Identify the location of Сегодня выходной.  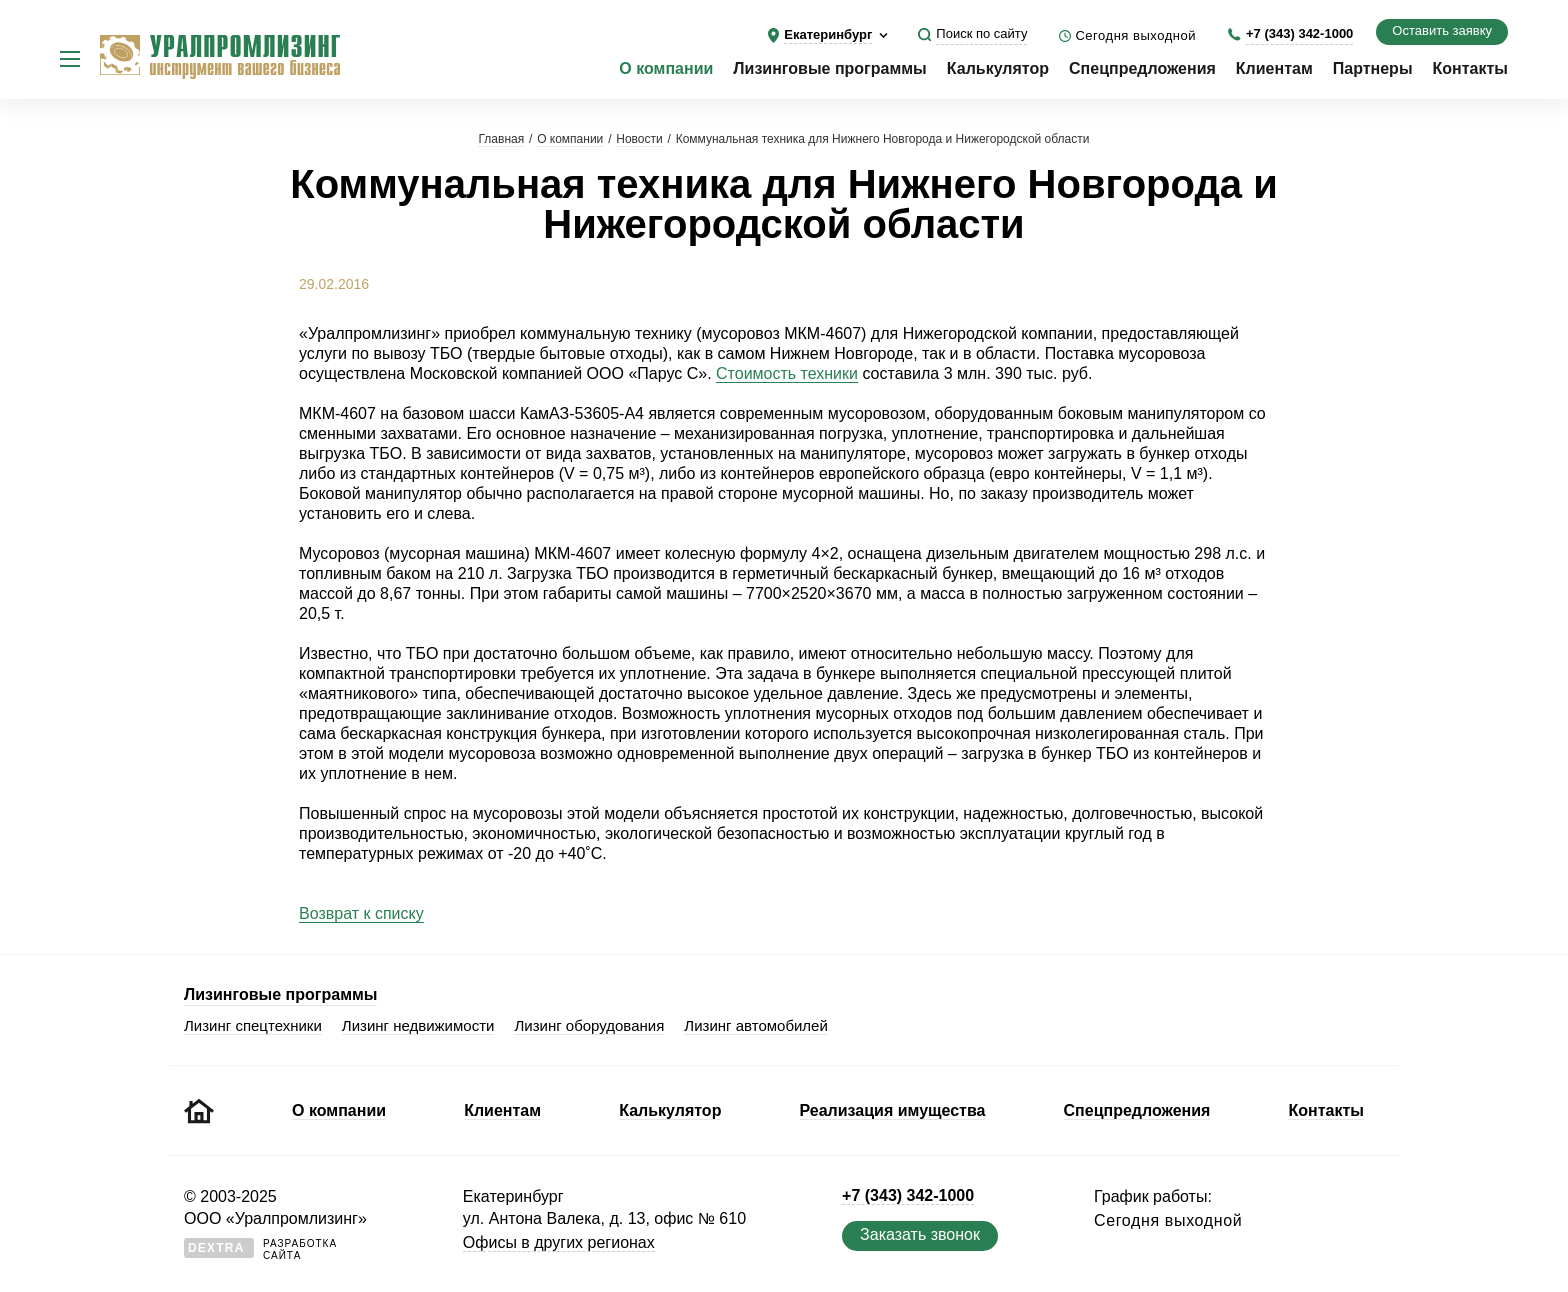
(1135, 35).